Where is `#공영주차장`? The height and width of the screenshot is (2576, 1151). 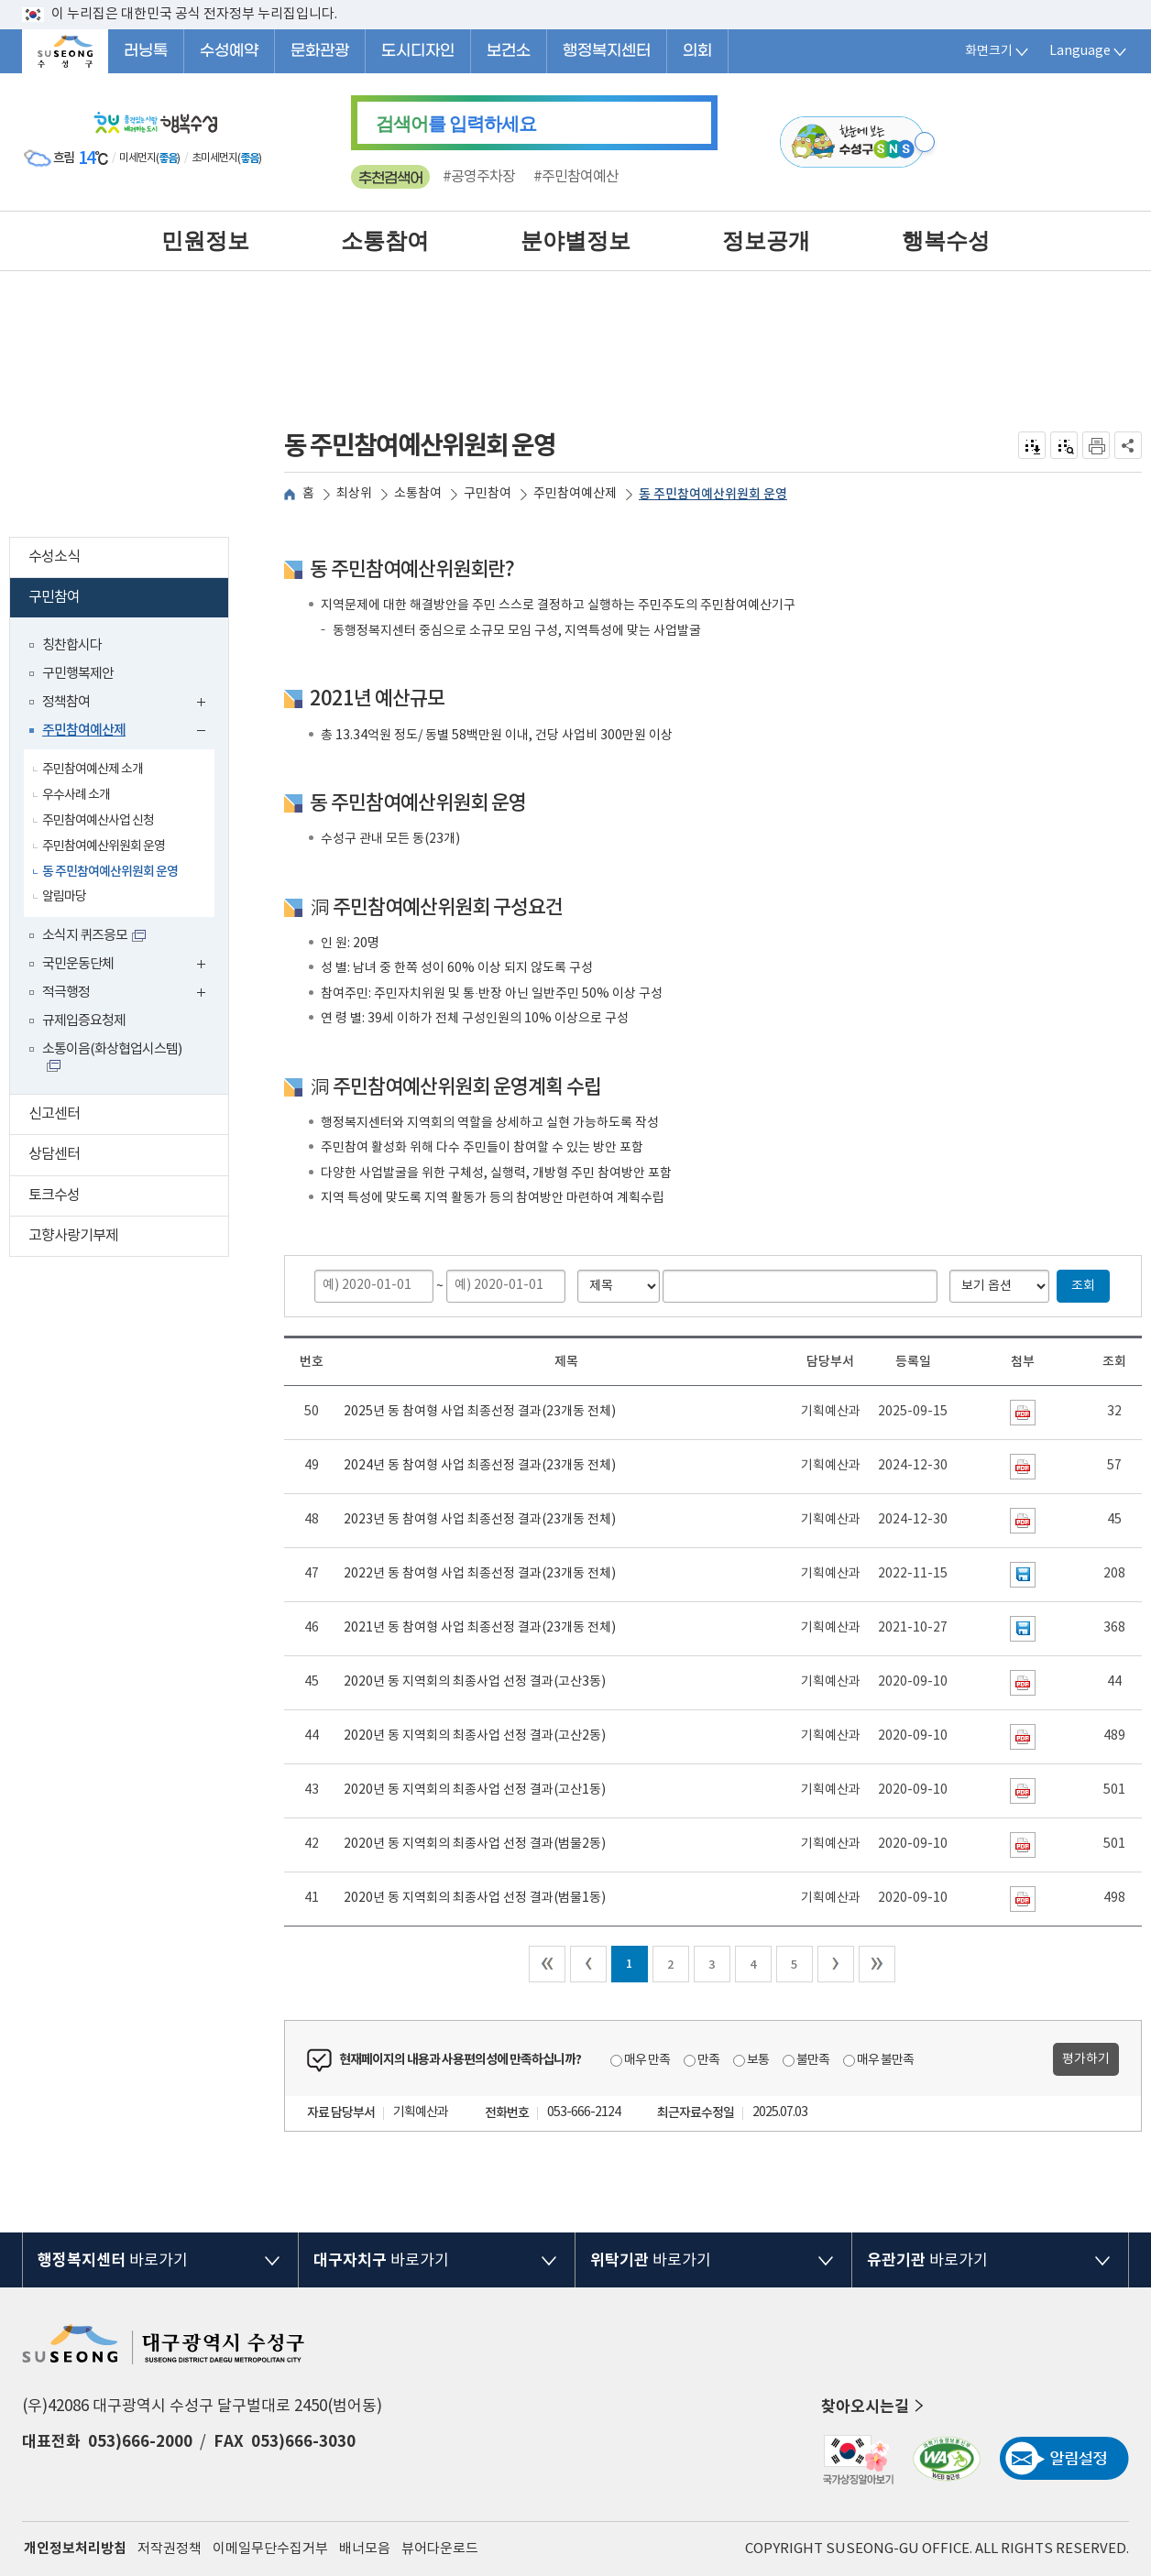
#공영주차장 is located at coordinates (479, 177).